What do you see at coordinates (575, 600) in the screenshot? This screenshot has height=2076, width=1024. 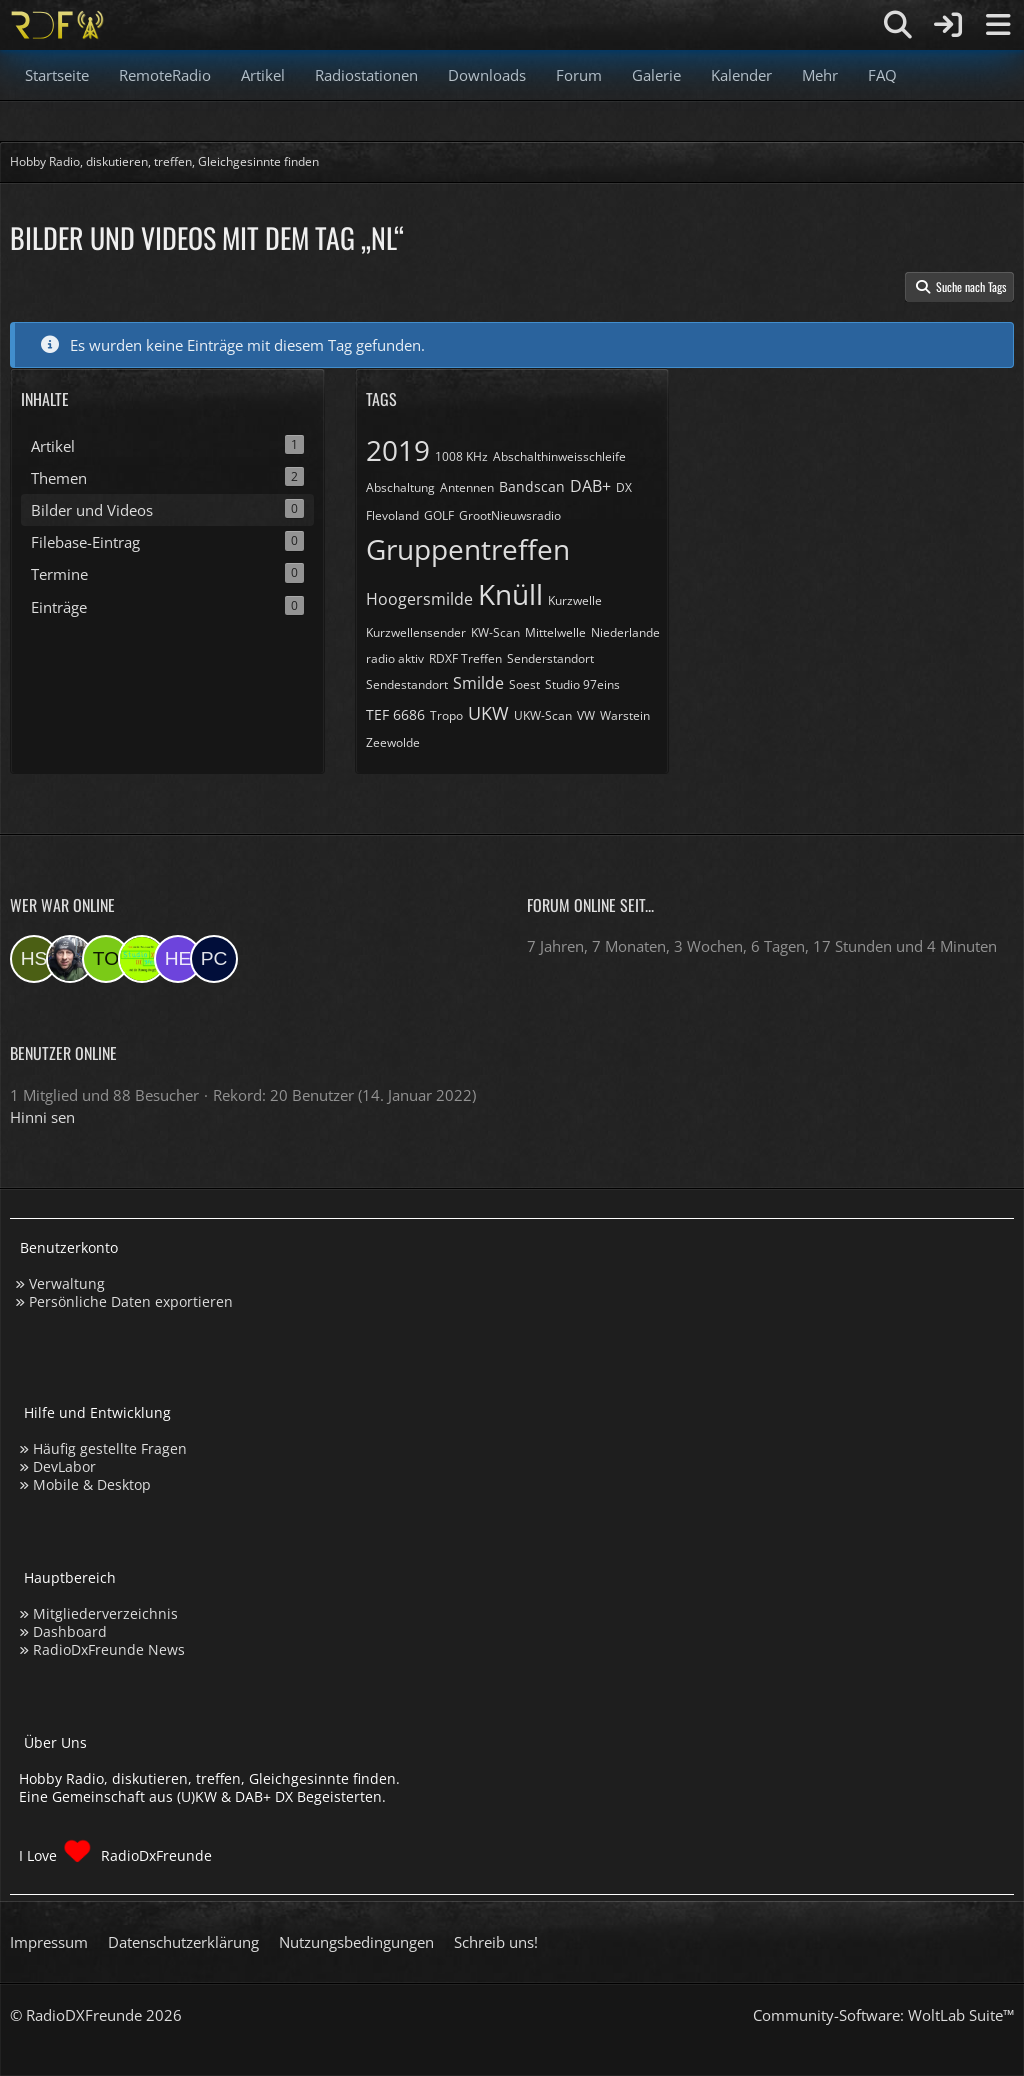 I see `Kurzwelle` at bounding box center [575, 600].